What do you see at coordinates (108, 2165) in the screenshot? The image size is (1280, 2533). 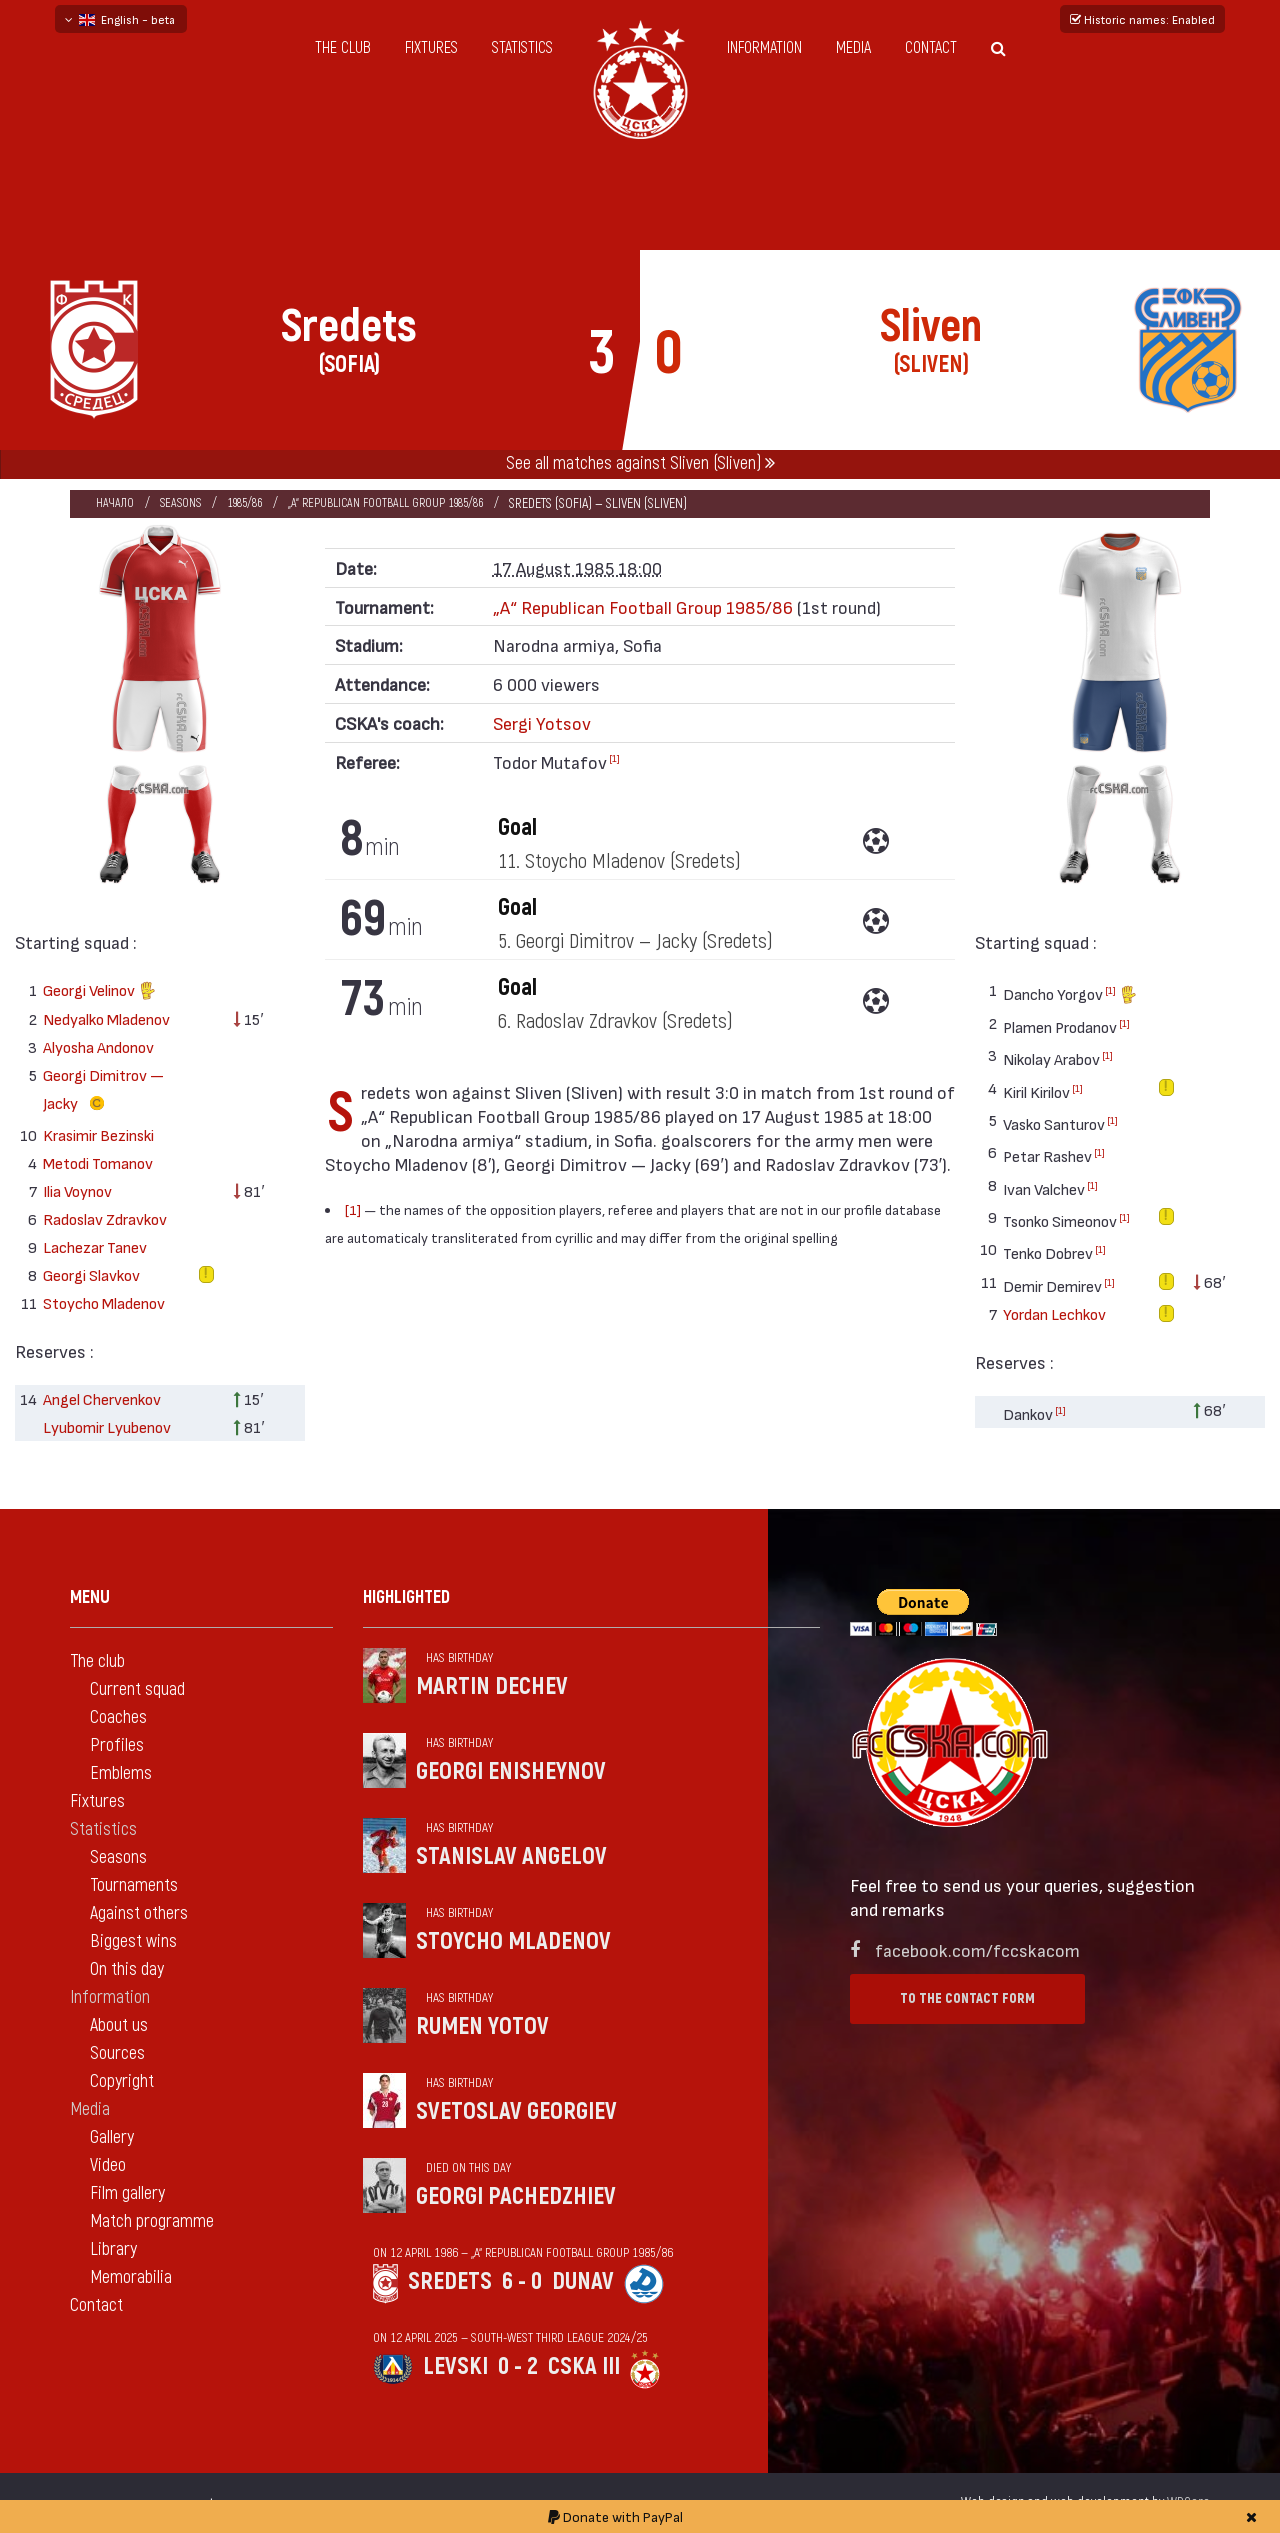 I see `Video` at bounding box center [108, 2165].